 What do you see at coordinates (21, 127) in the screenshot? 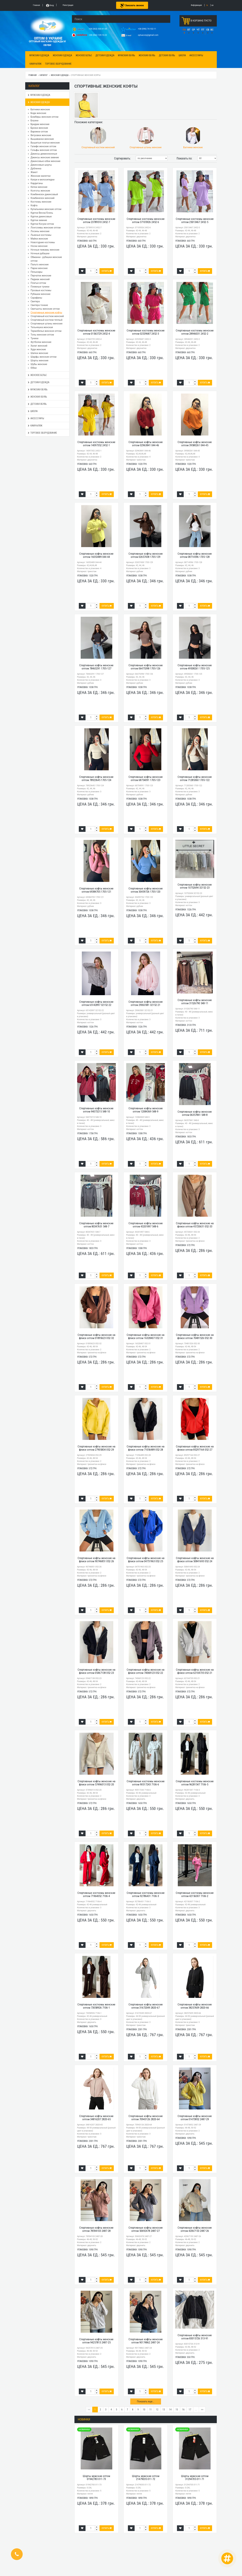
I see `Вышиванки женские` at bounding box center [21, 127].